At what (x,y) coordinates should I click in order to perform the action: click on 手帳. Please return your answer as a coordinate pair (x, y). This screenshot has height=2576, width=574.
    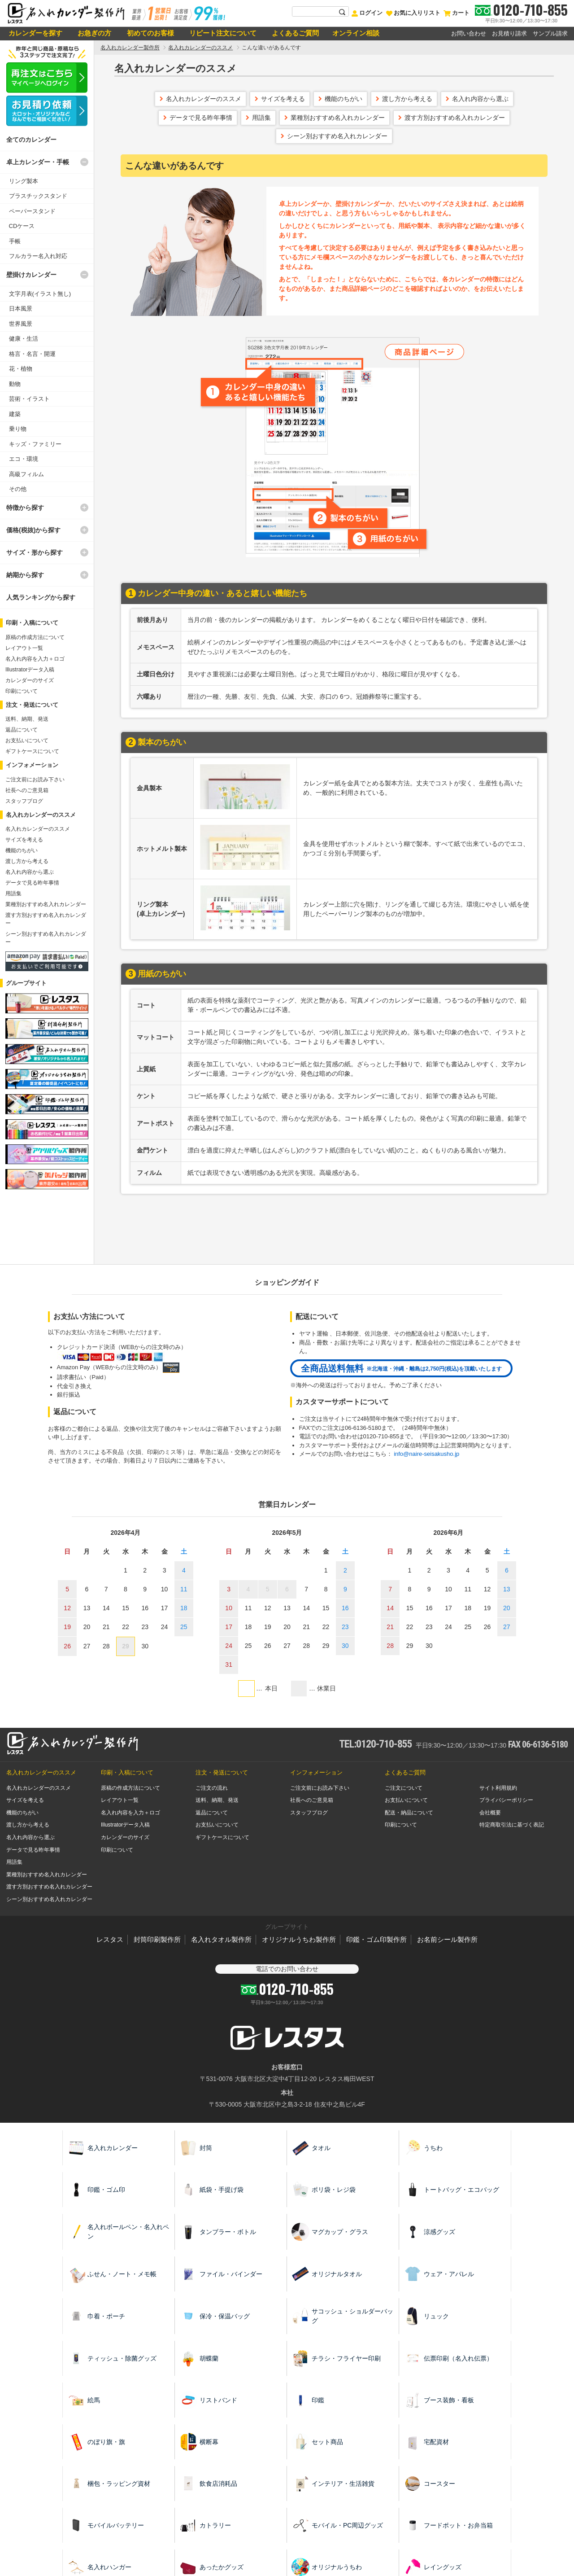
    Looking at the image, I should click on (15, 241).